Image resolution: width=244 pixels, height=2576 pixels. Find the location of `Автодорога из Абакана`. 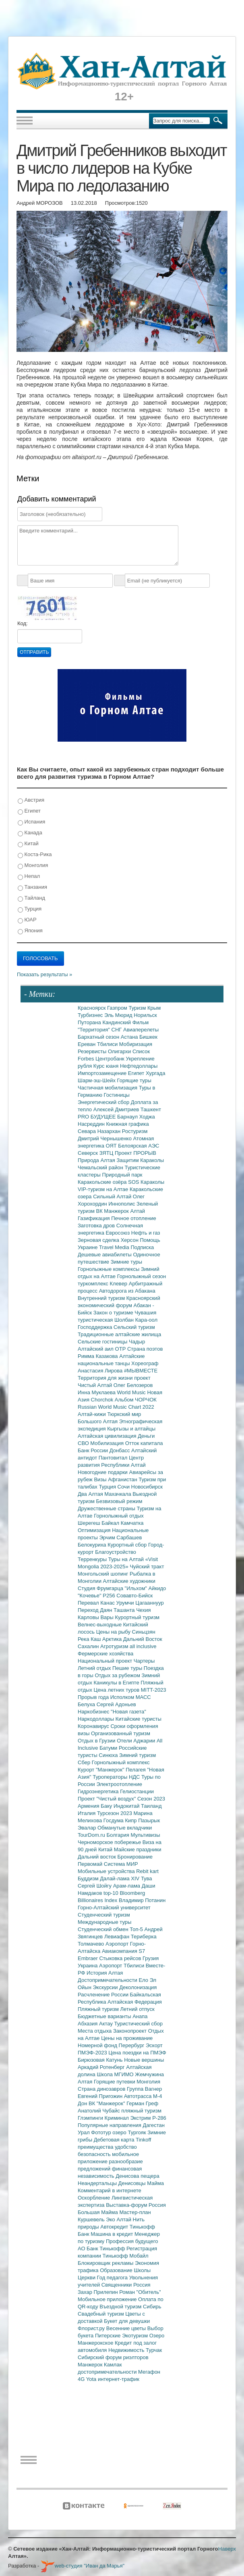

Автодорога из Абакана is located at coordinates (127, 1291).